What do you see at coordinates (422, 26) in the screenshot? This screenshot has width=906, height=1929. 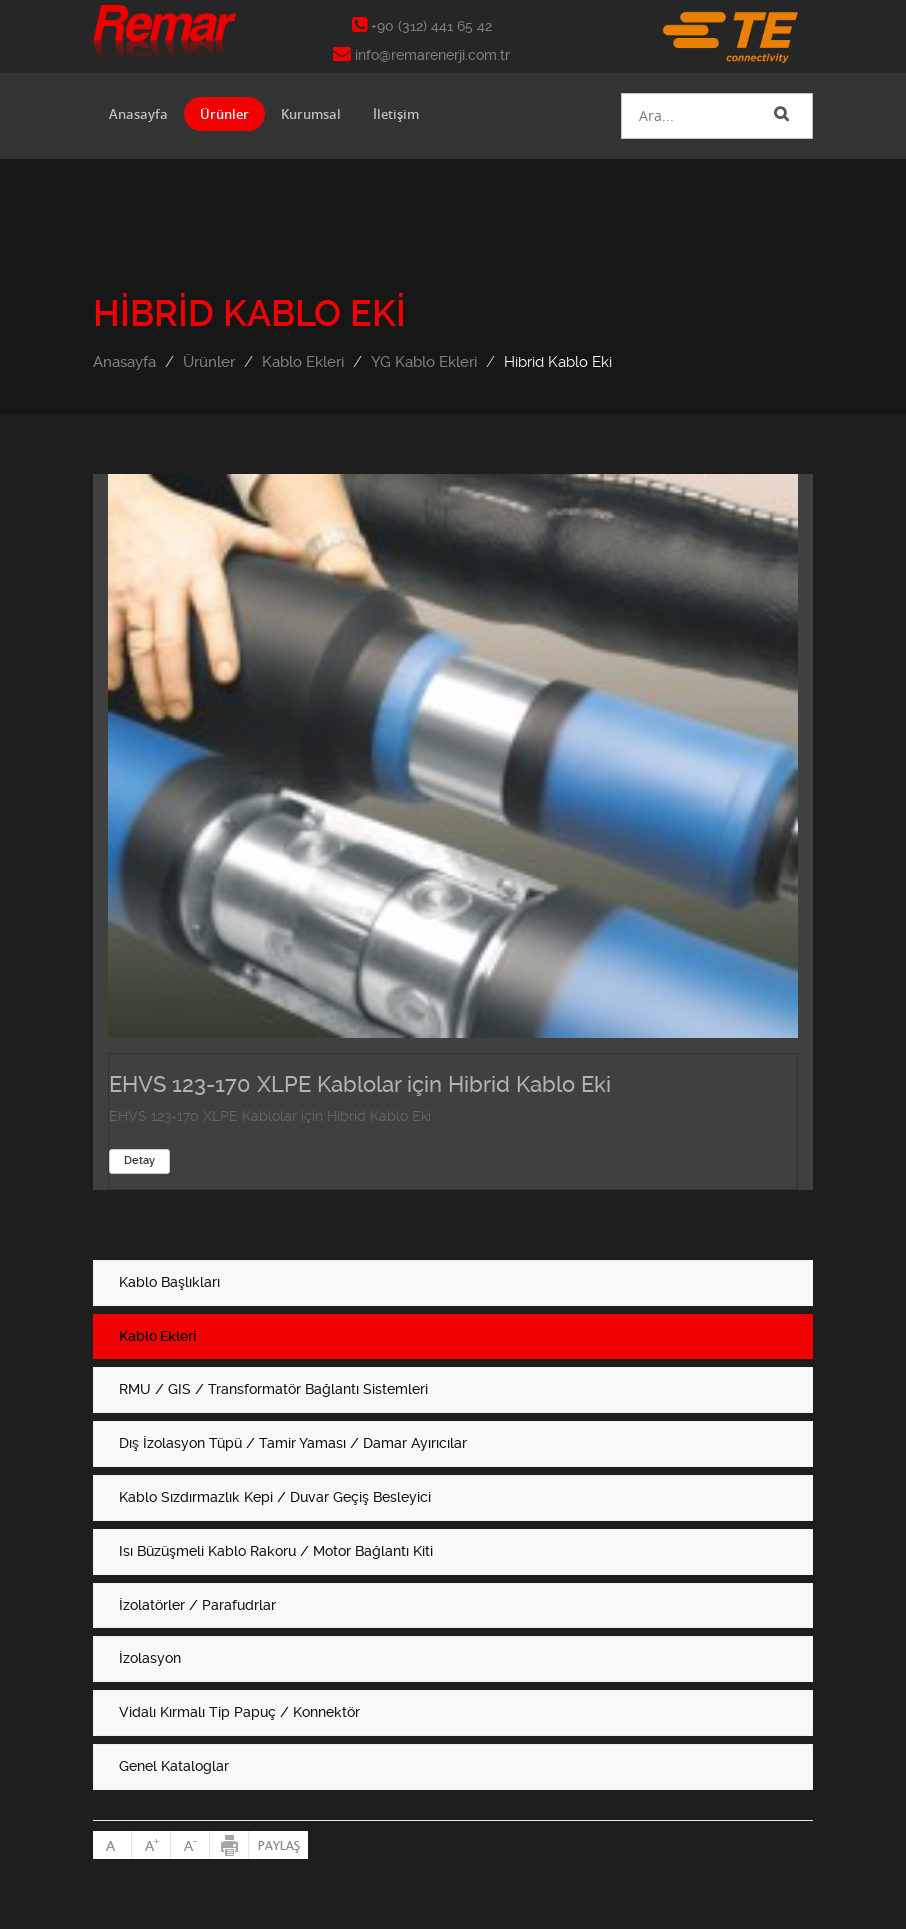 I see `+90 (312) 441 65 42` at bounding box center [422, 26].